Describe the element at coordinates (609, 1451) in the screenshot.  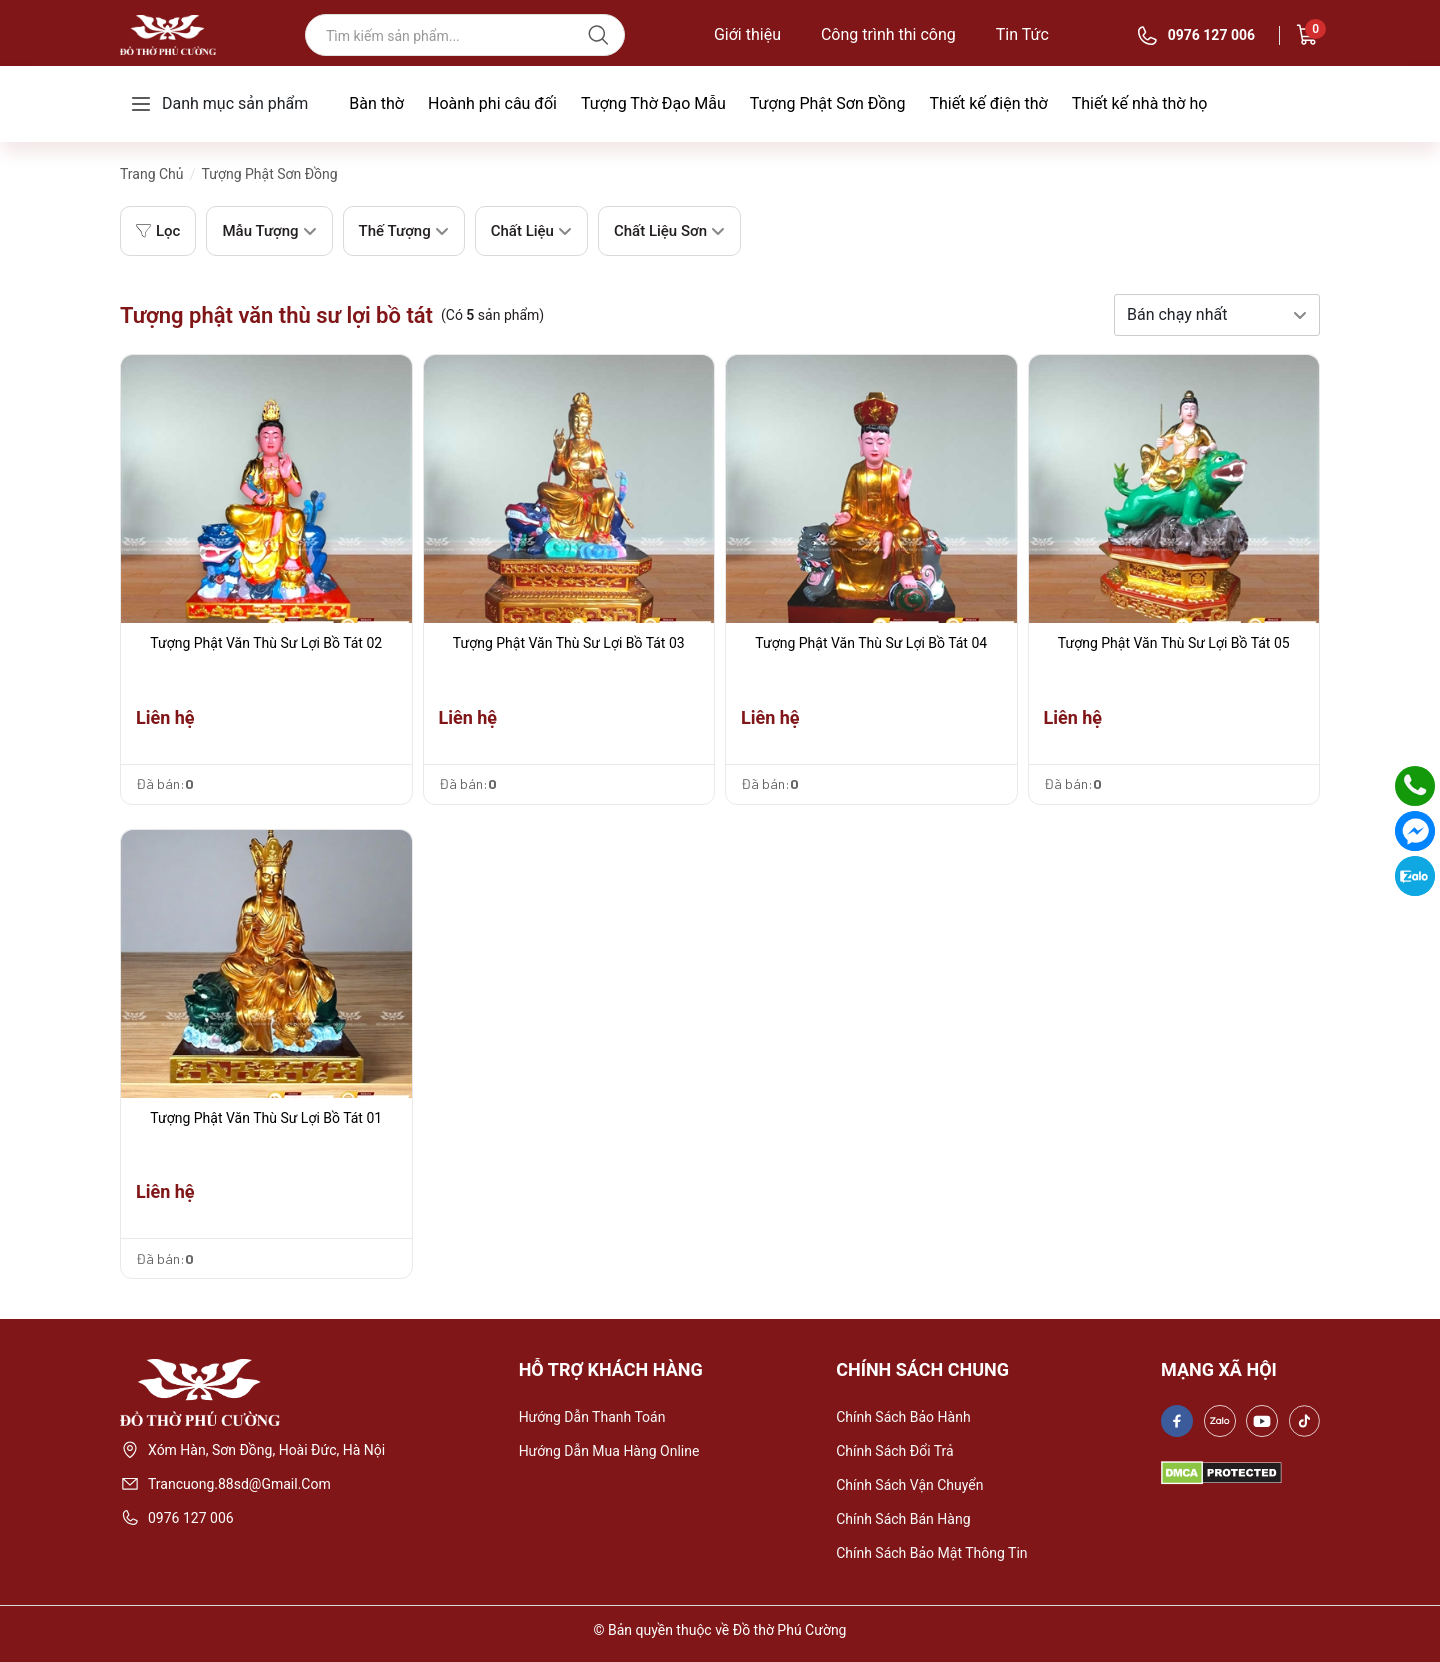
I see `Hướng dẫn mua hàng online` at that location.